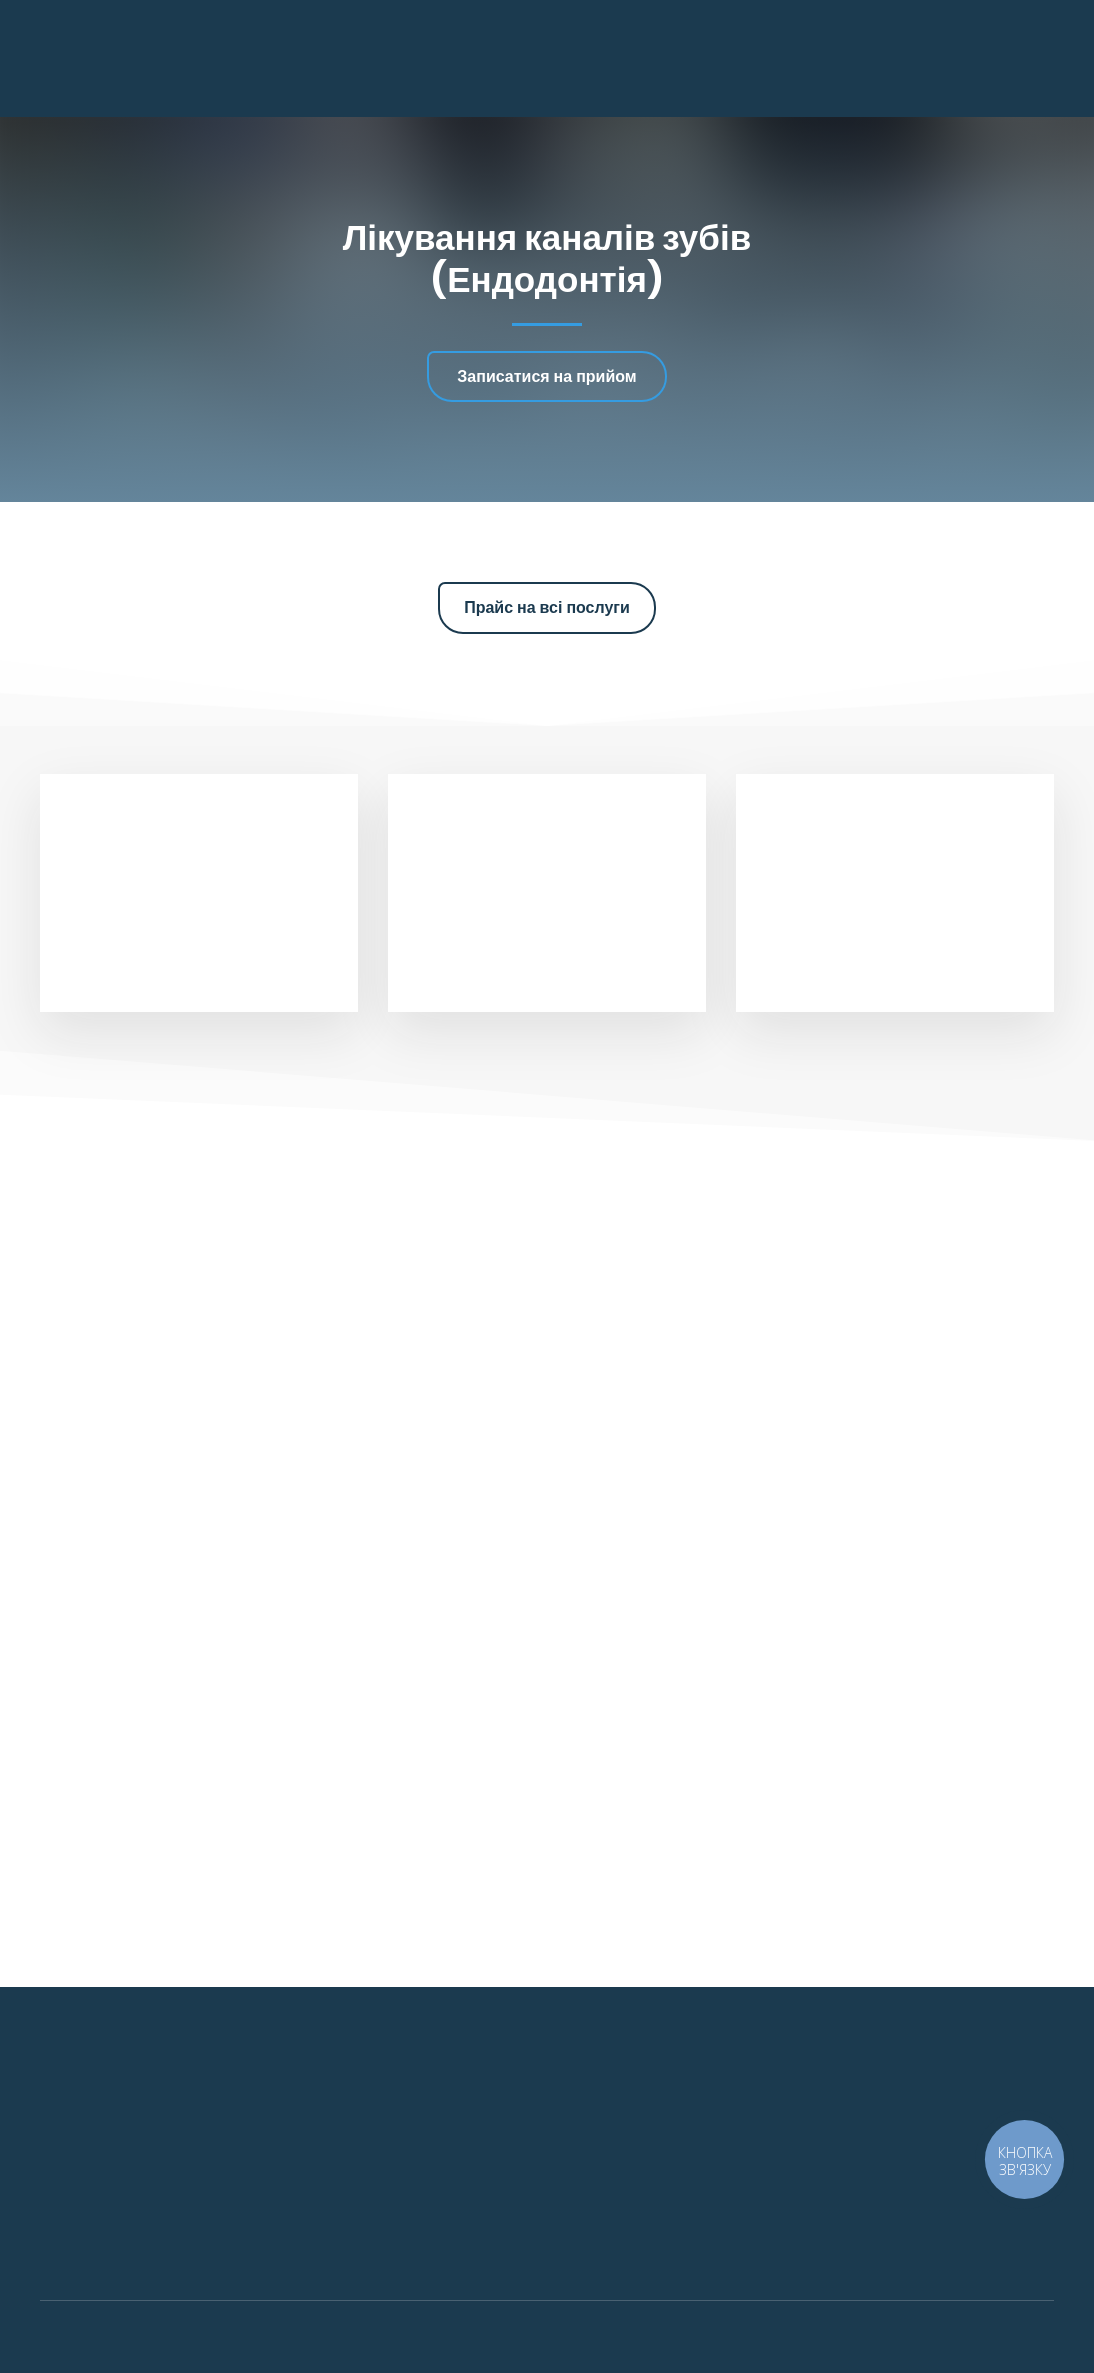 The height and width of the screenshot is (2373, 1094). I want to click on [Return to home page], so click(143, 58).